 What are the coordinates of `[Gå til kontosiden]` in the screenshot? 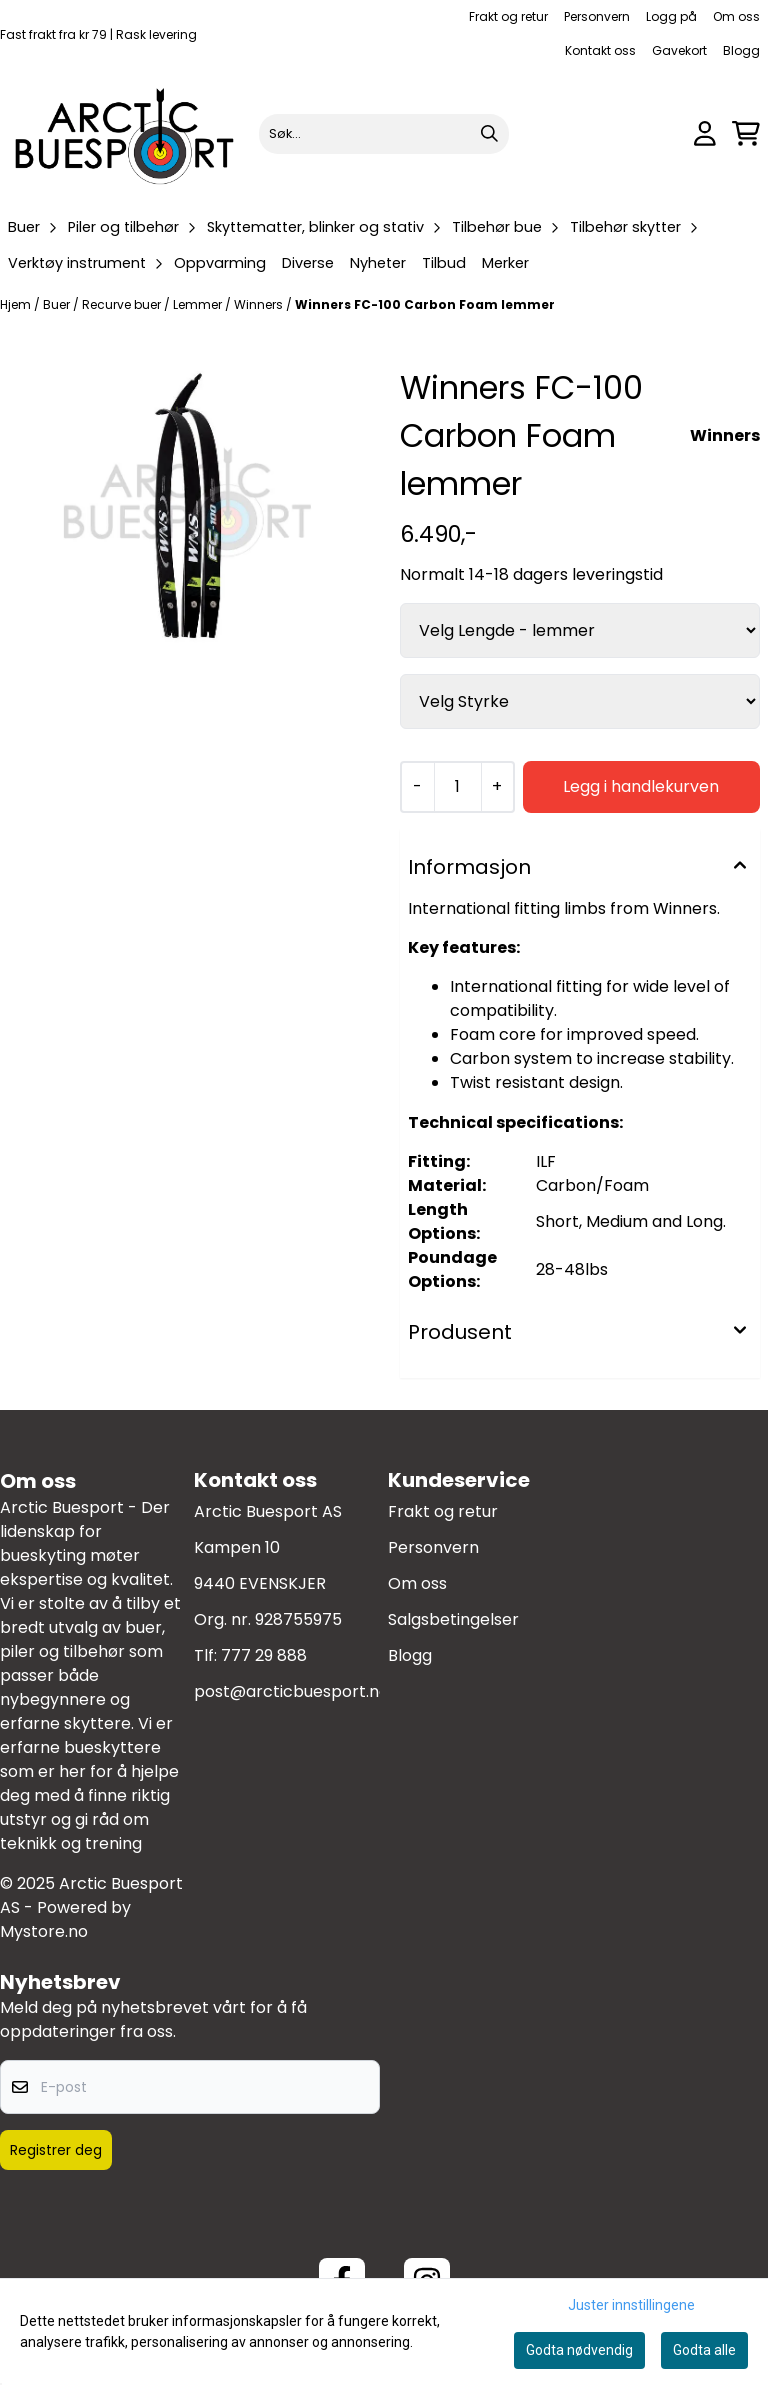 It's located at (705, 133).